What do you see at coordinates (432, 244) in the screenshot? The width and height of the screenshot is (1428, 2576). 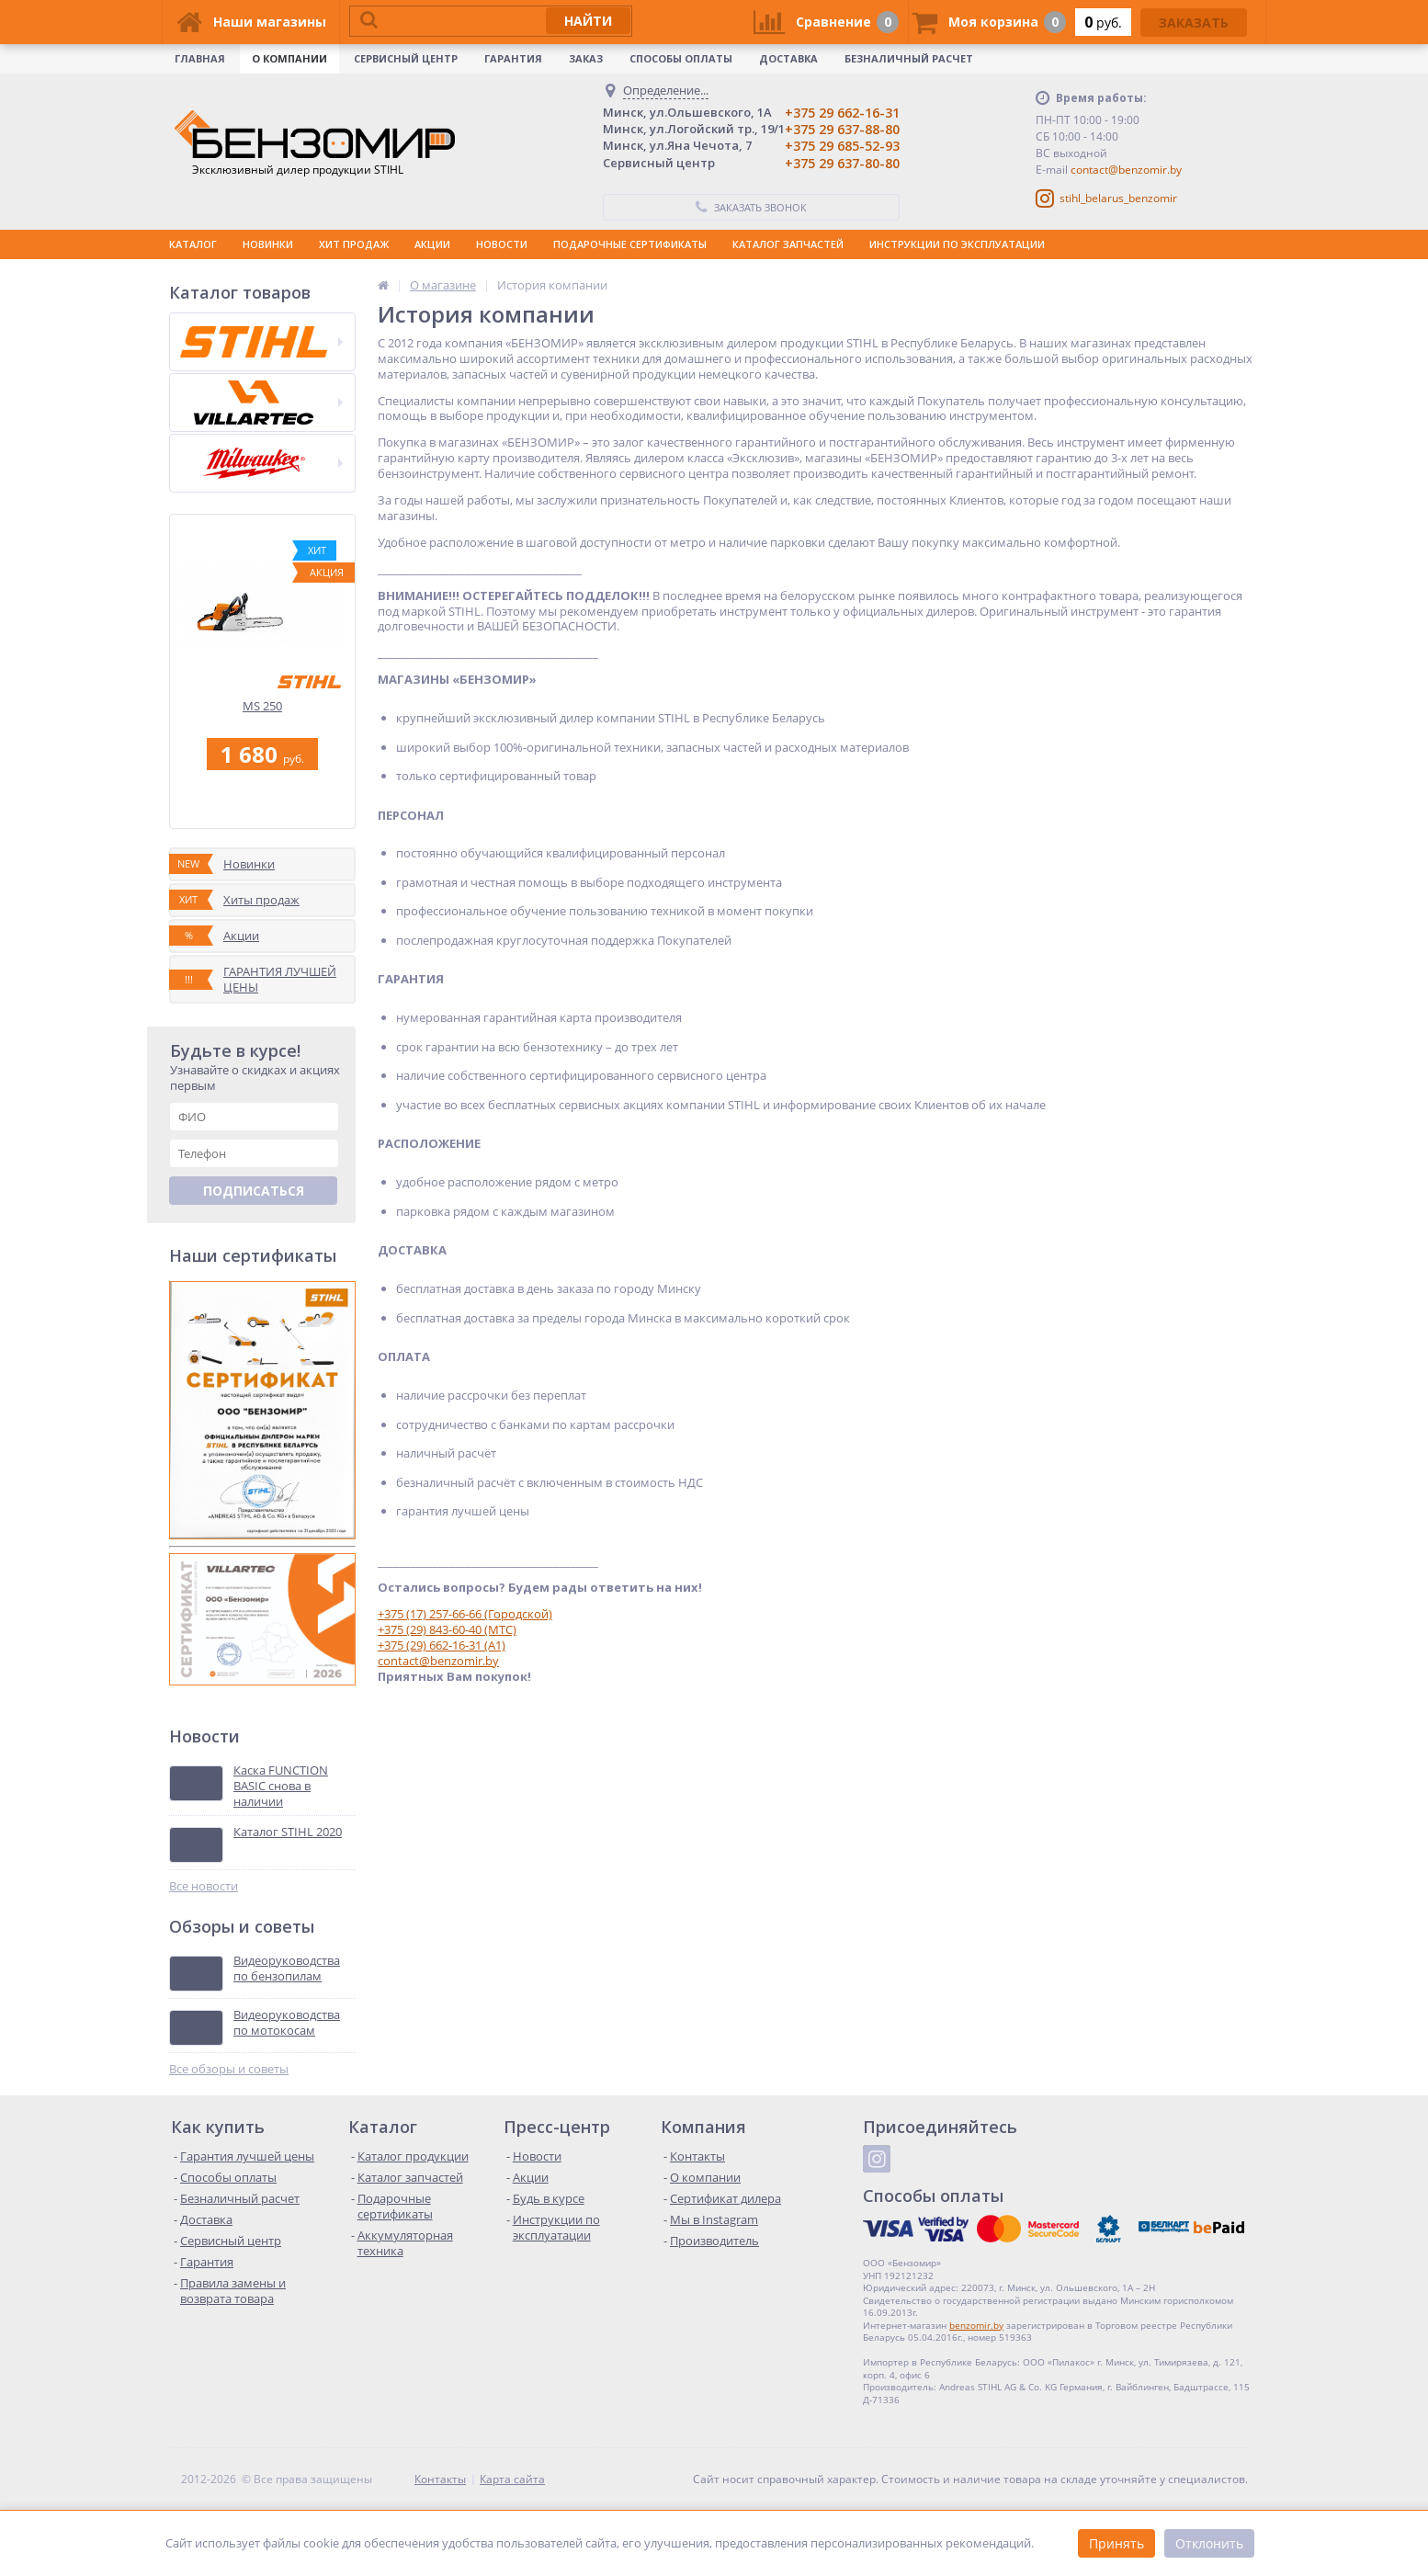 I see `АКЦИИ` at bounding box center [432, 244].